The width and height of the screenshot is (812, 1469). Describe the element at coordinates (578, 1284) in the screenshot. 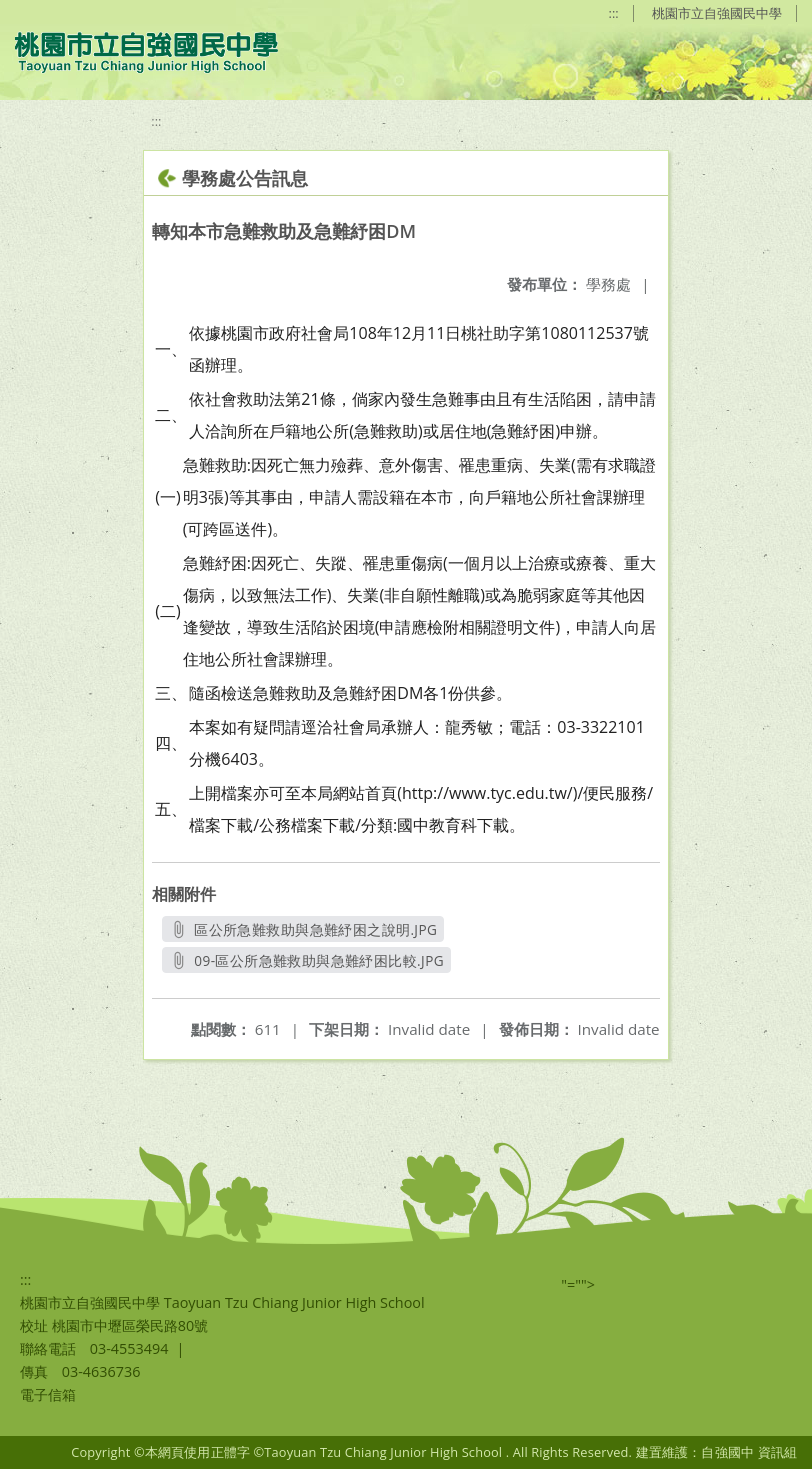

I see `"="">` at that location.